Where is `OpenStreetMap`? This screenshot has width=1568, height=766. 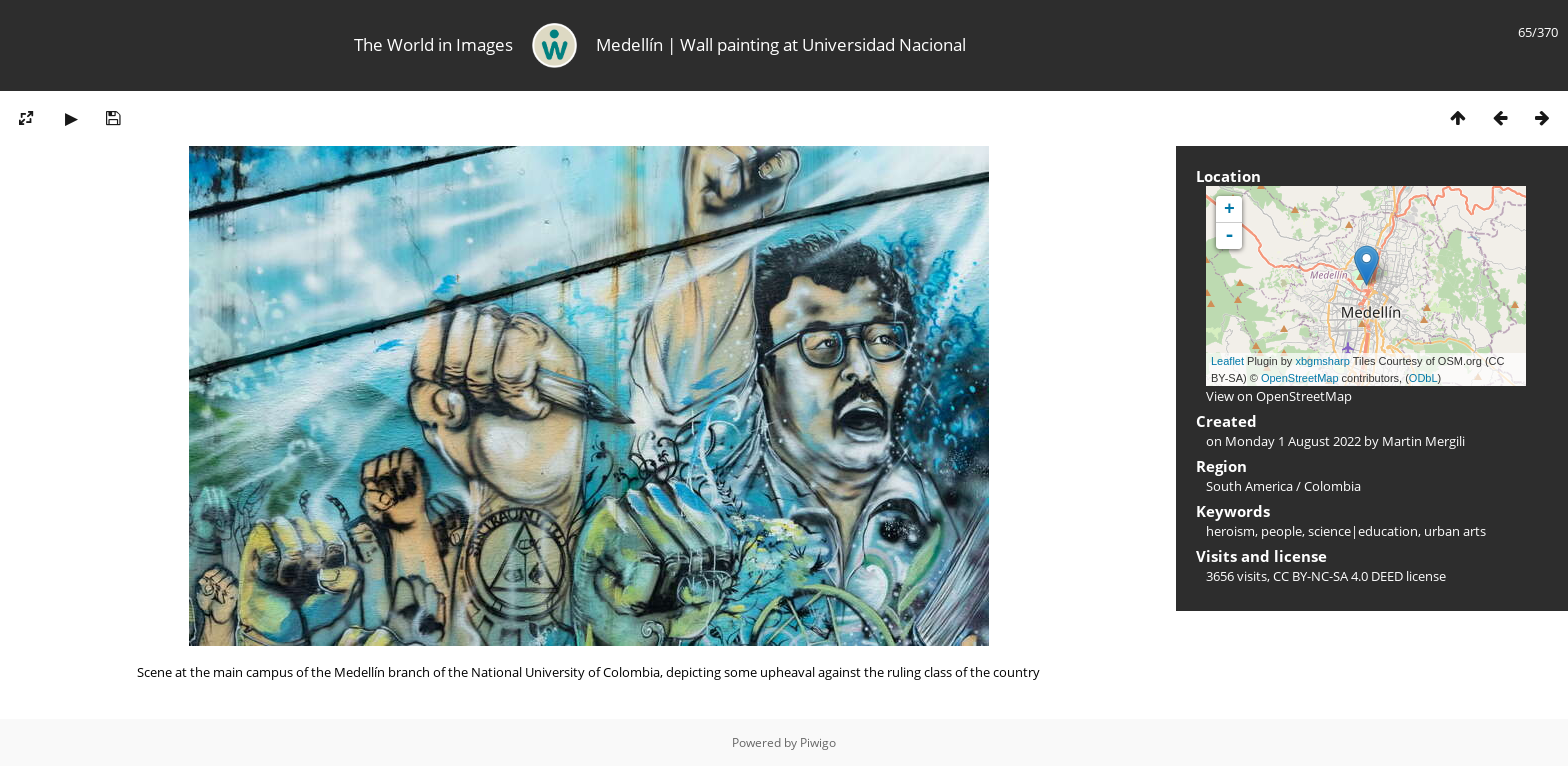 OpenStreetMap is located at coordinates (1300, 378).